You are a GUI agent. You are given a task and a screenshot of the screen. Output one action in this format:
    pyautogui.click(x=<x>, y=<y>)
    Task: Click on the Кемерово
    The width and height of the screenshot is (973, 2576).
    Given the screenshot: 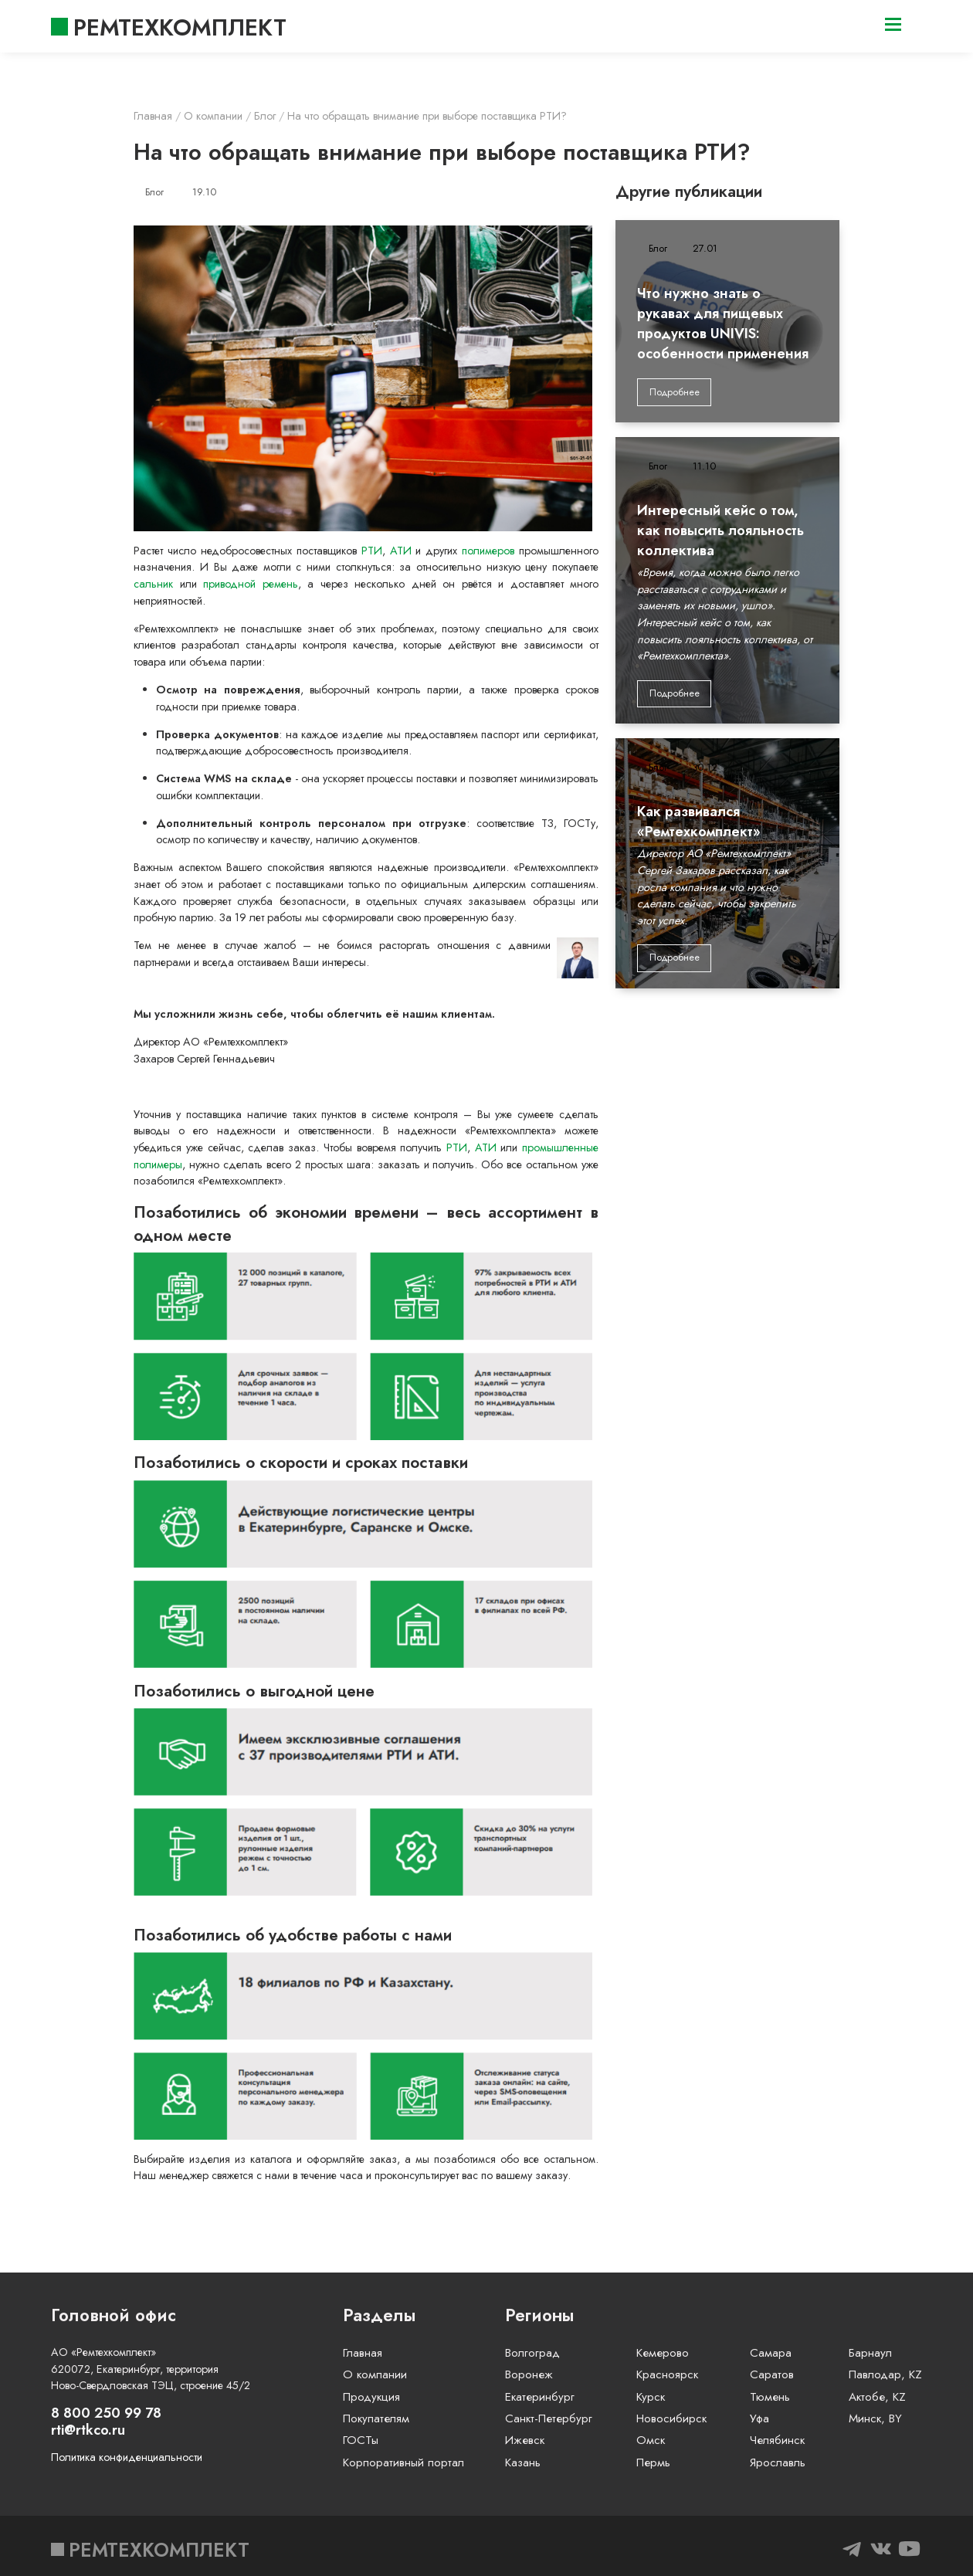 What is the action you would take?
    pyautogui.click(x=662, y=2352)
    